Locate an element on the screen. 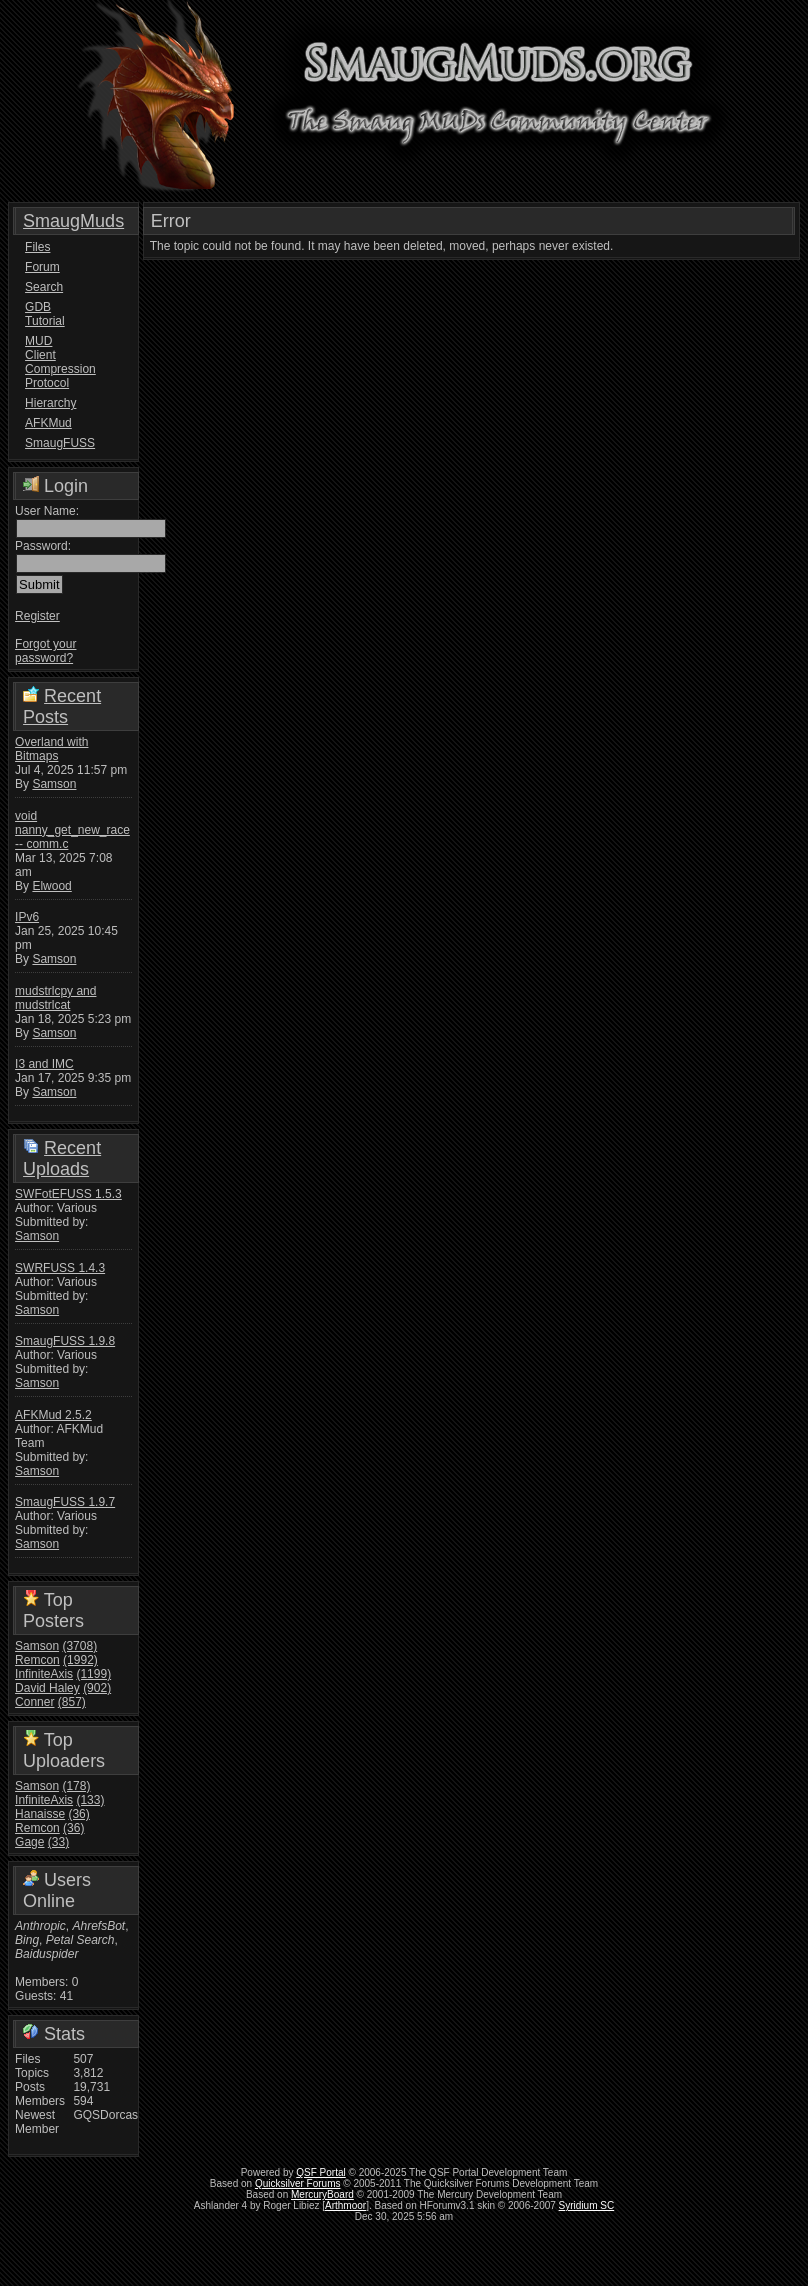 The image size is (808, 2286). (857) is located at coordinates (72, 1702).